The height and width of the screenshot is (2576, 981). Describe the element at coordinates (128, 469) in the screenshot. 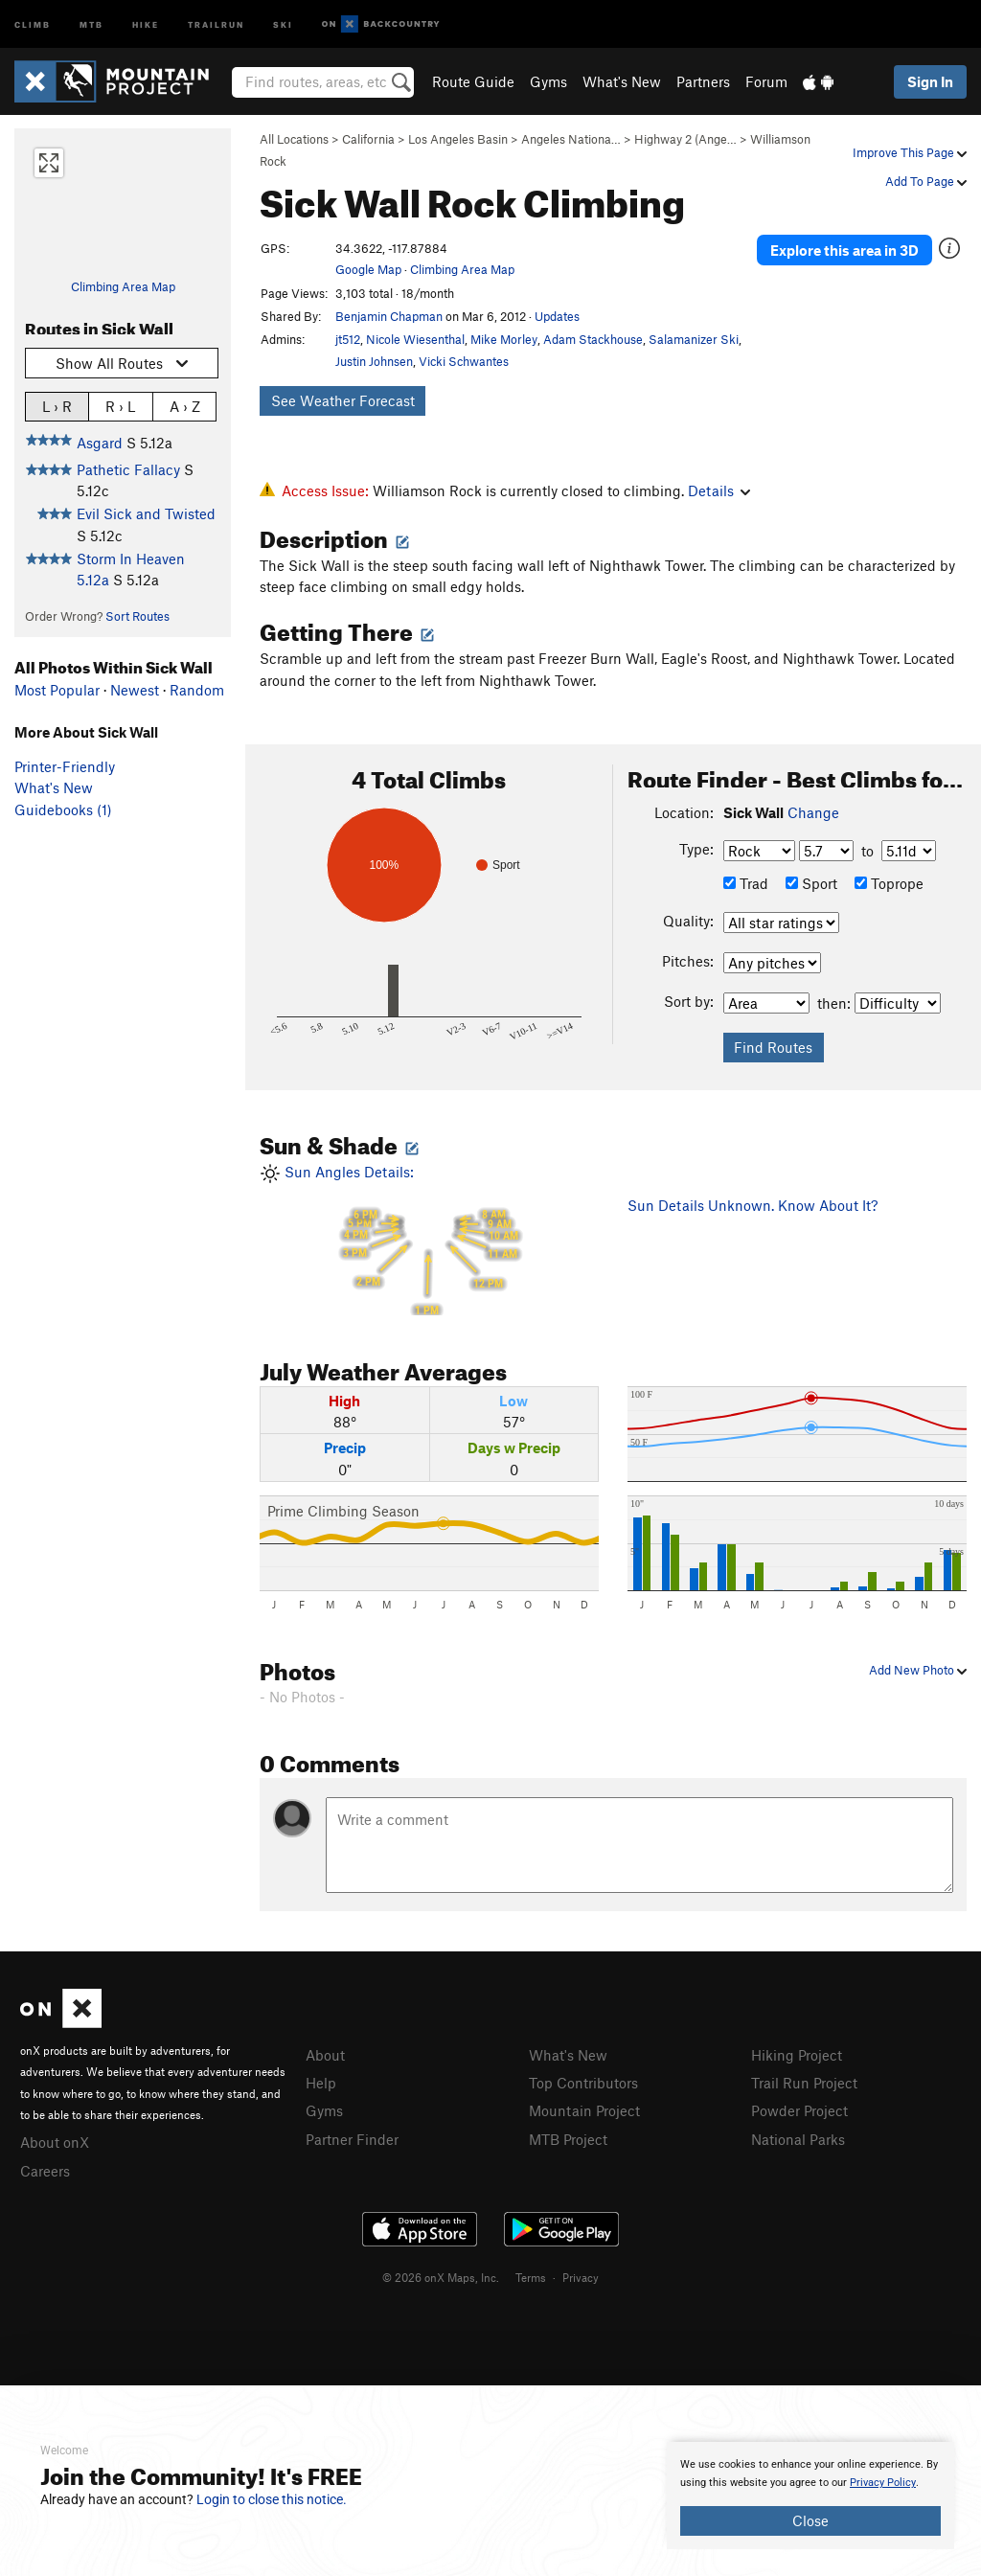

I see `Pathetic Fallacy` at that location.